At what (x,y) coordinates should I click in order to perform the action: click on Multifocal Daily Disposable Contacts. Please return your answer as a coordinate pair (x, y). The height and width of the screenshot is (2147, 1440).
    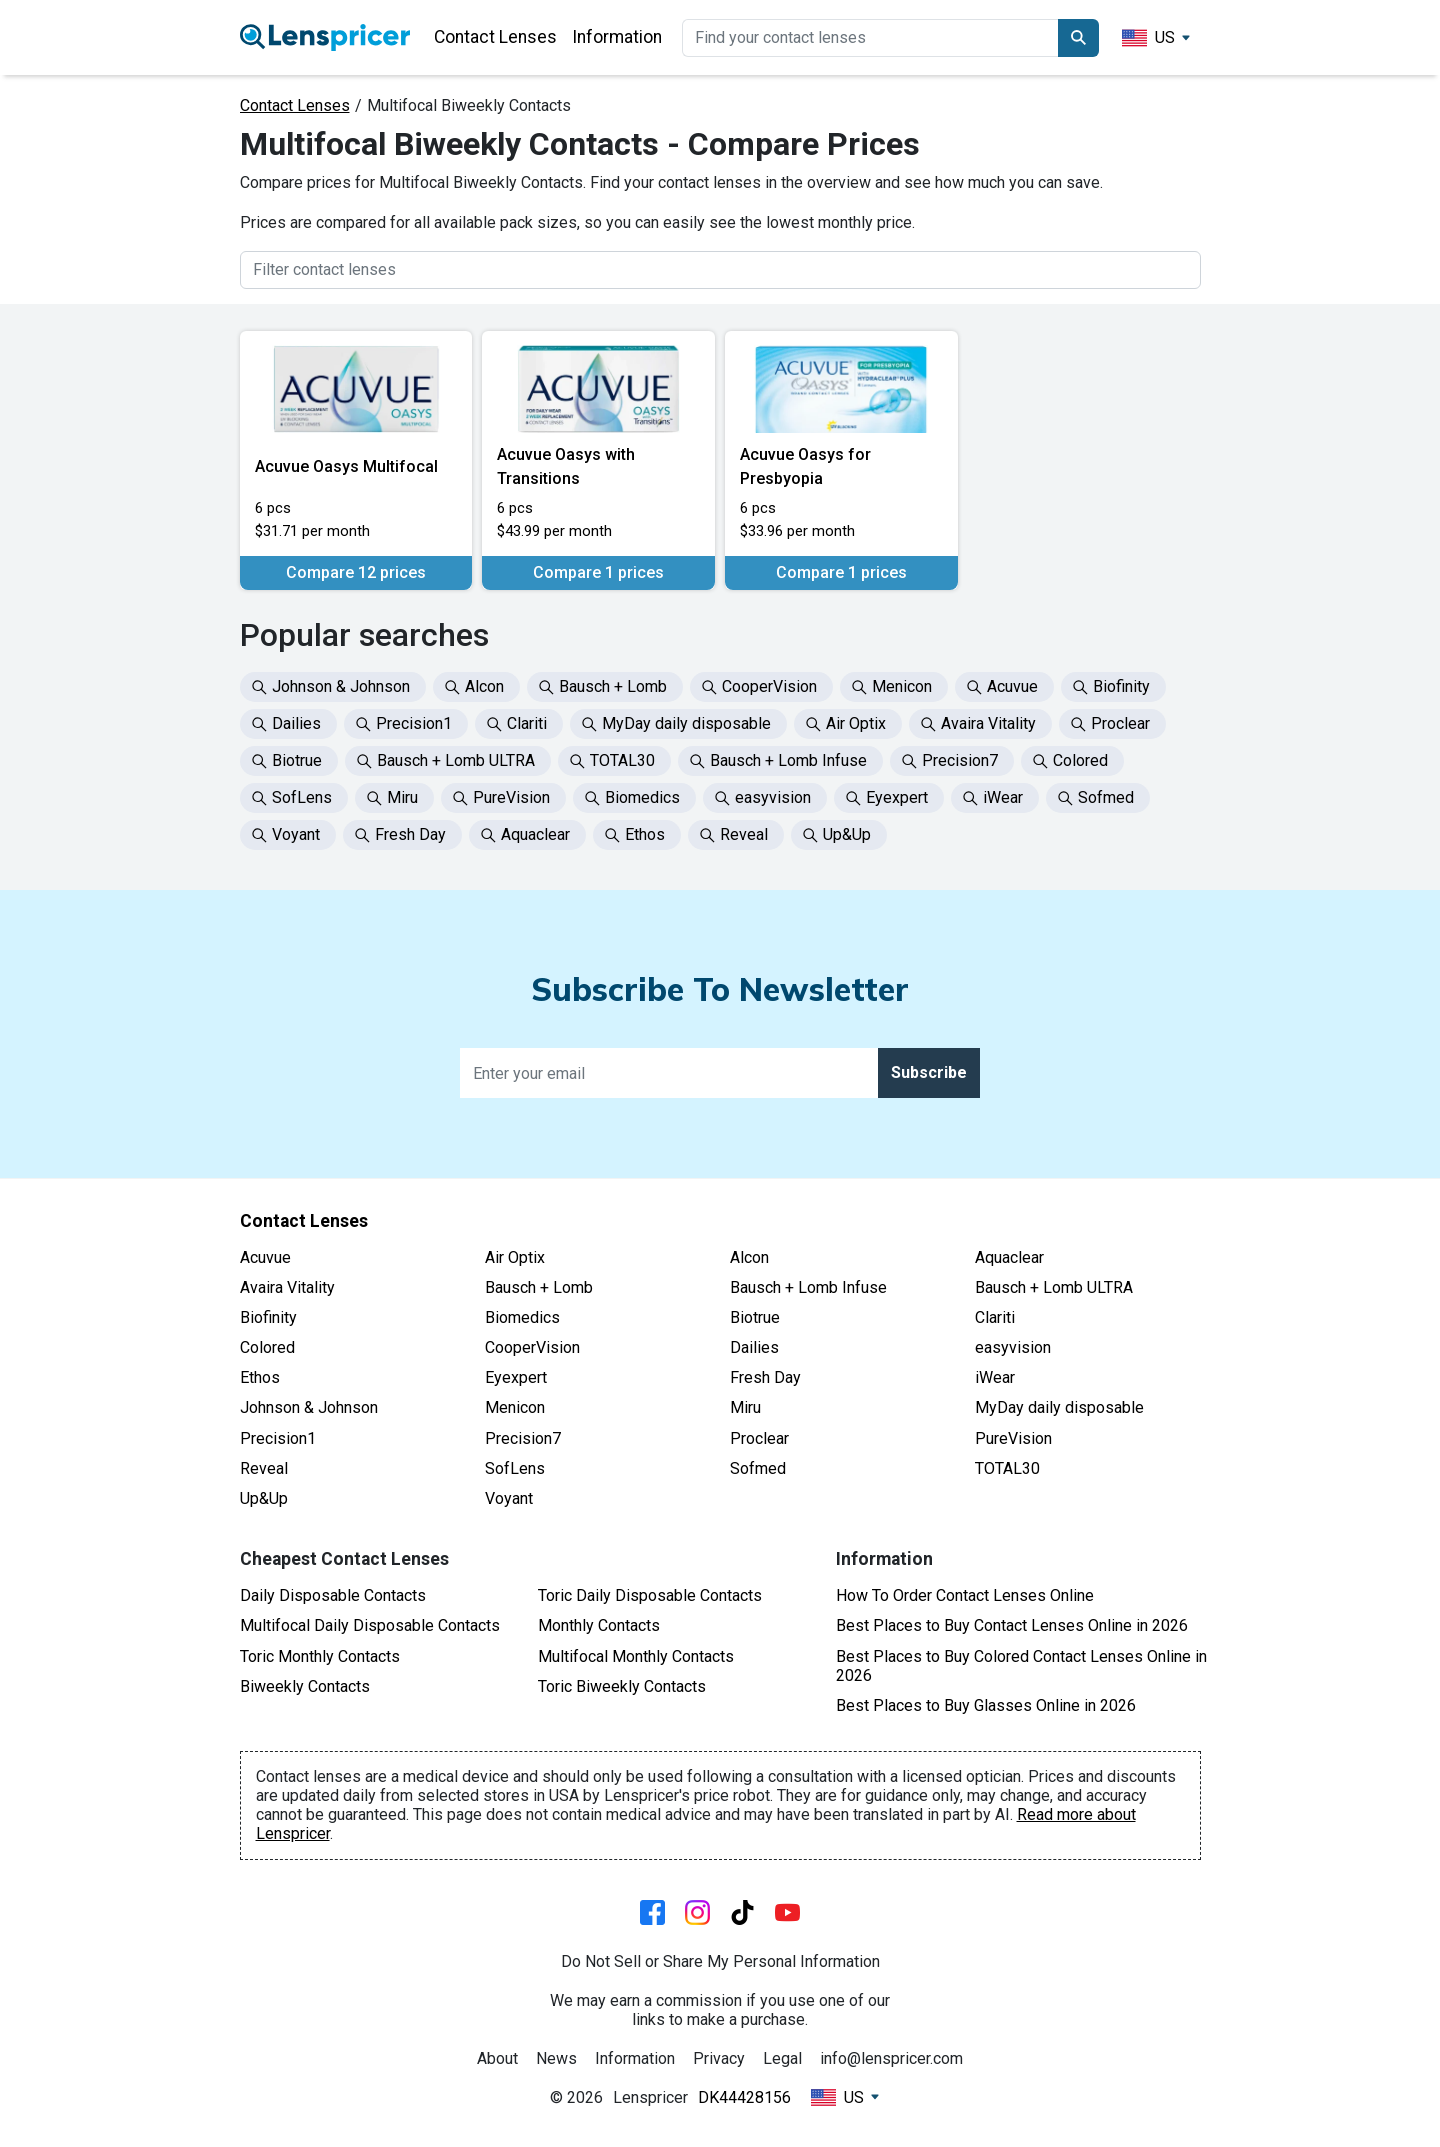
    Looking at the image, I should click on (370, 1625).